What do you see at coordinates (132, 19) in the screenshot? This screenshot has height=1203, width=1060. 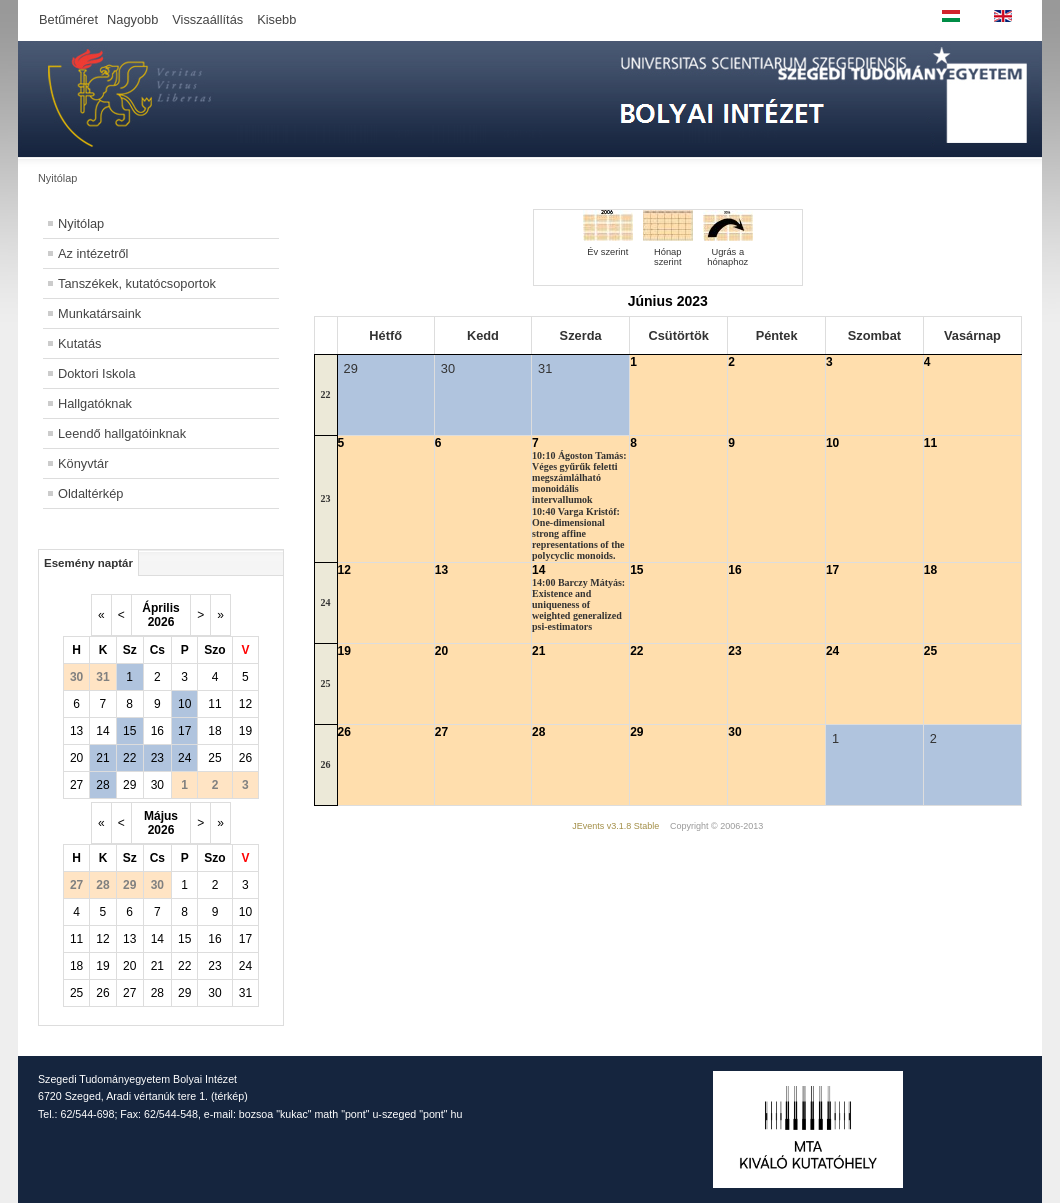 I see `Nagyobb` at bounding box center [132, 19].